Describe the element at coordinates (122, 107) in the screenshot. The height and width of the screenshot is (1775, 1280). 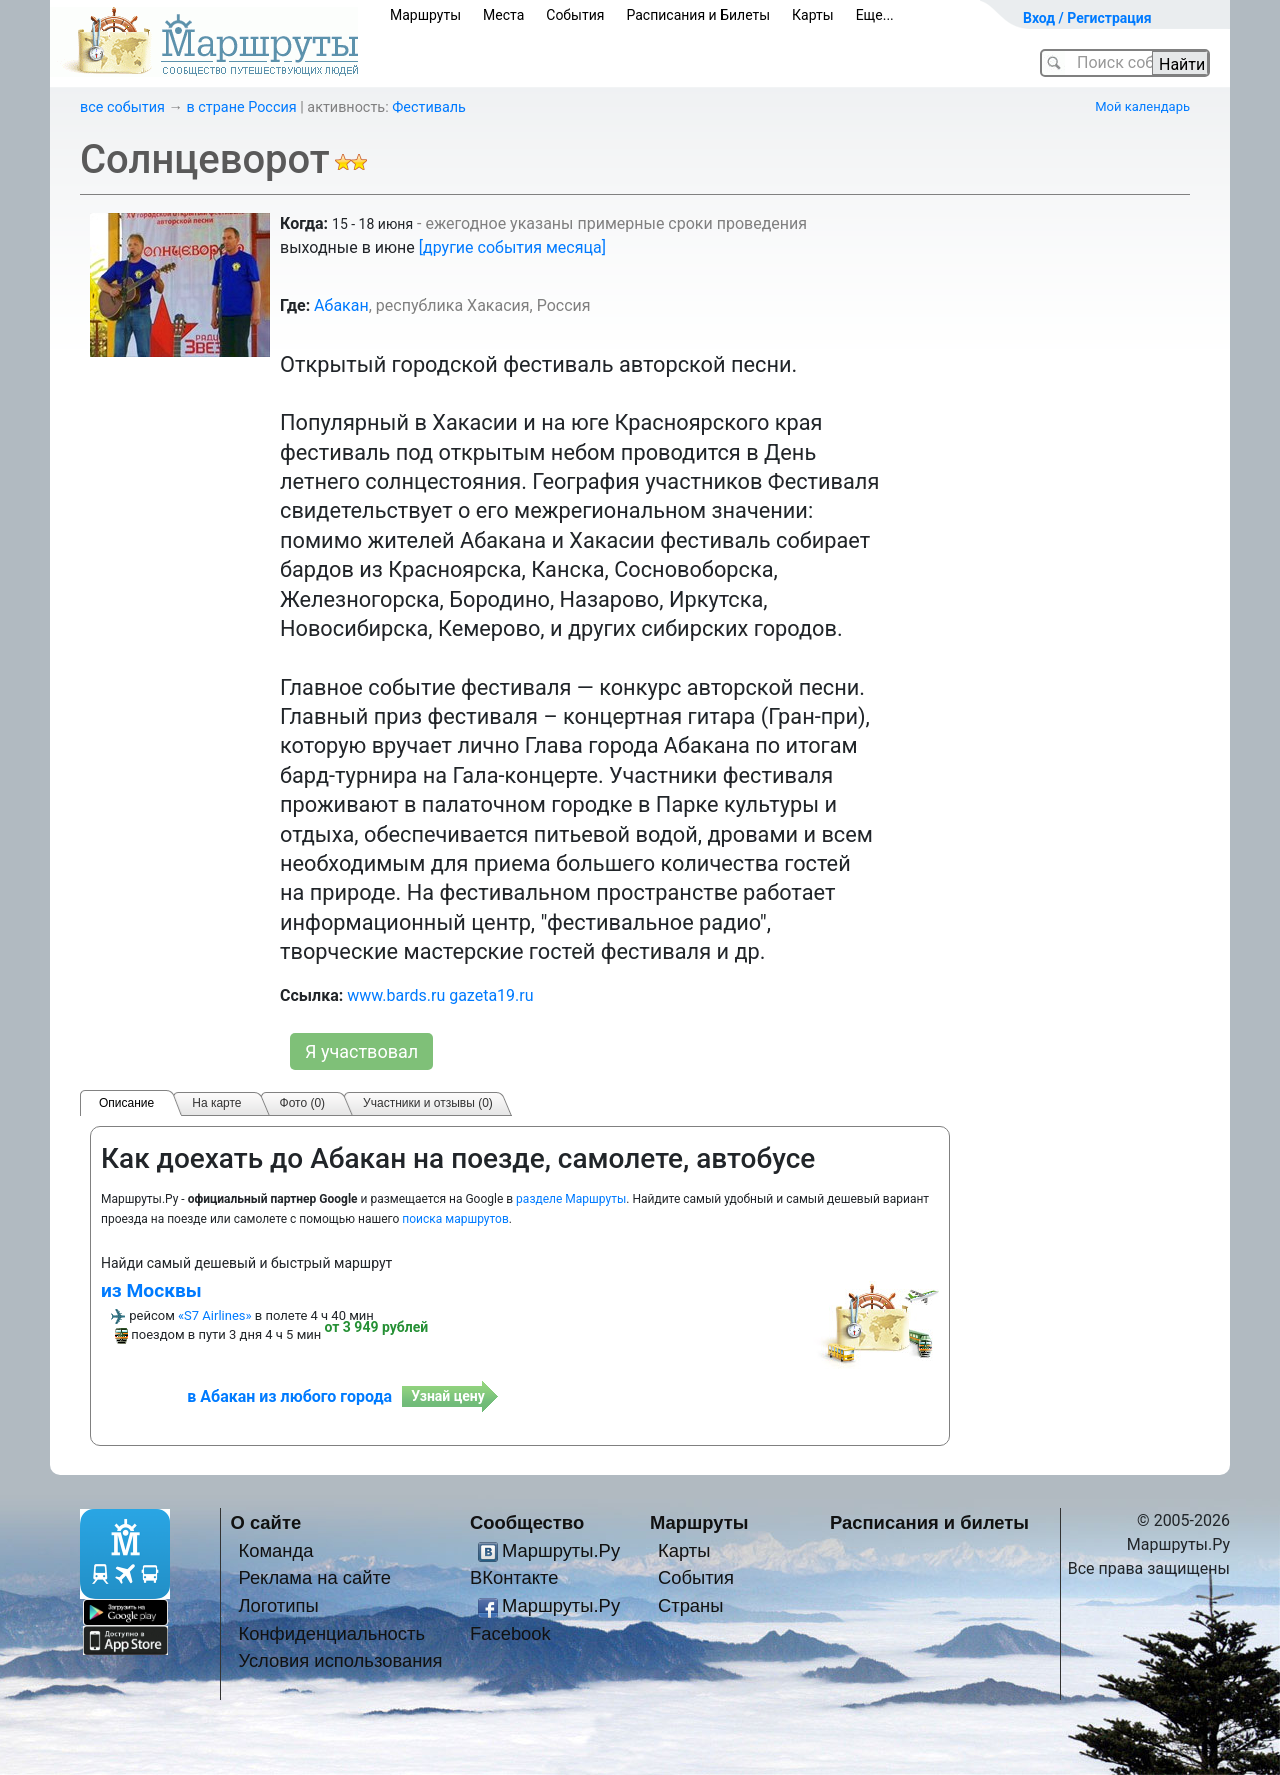
I see `все события` at that location.